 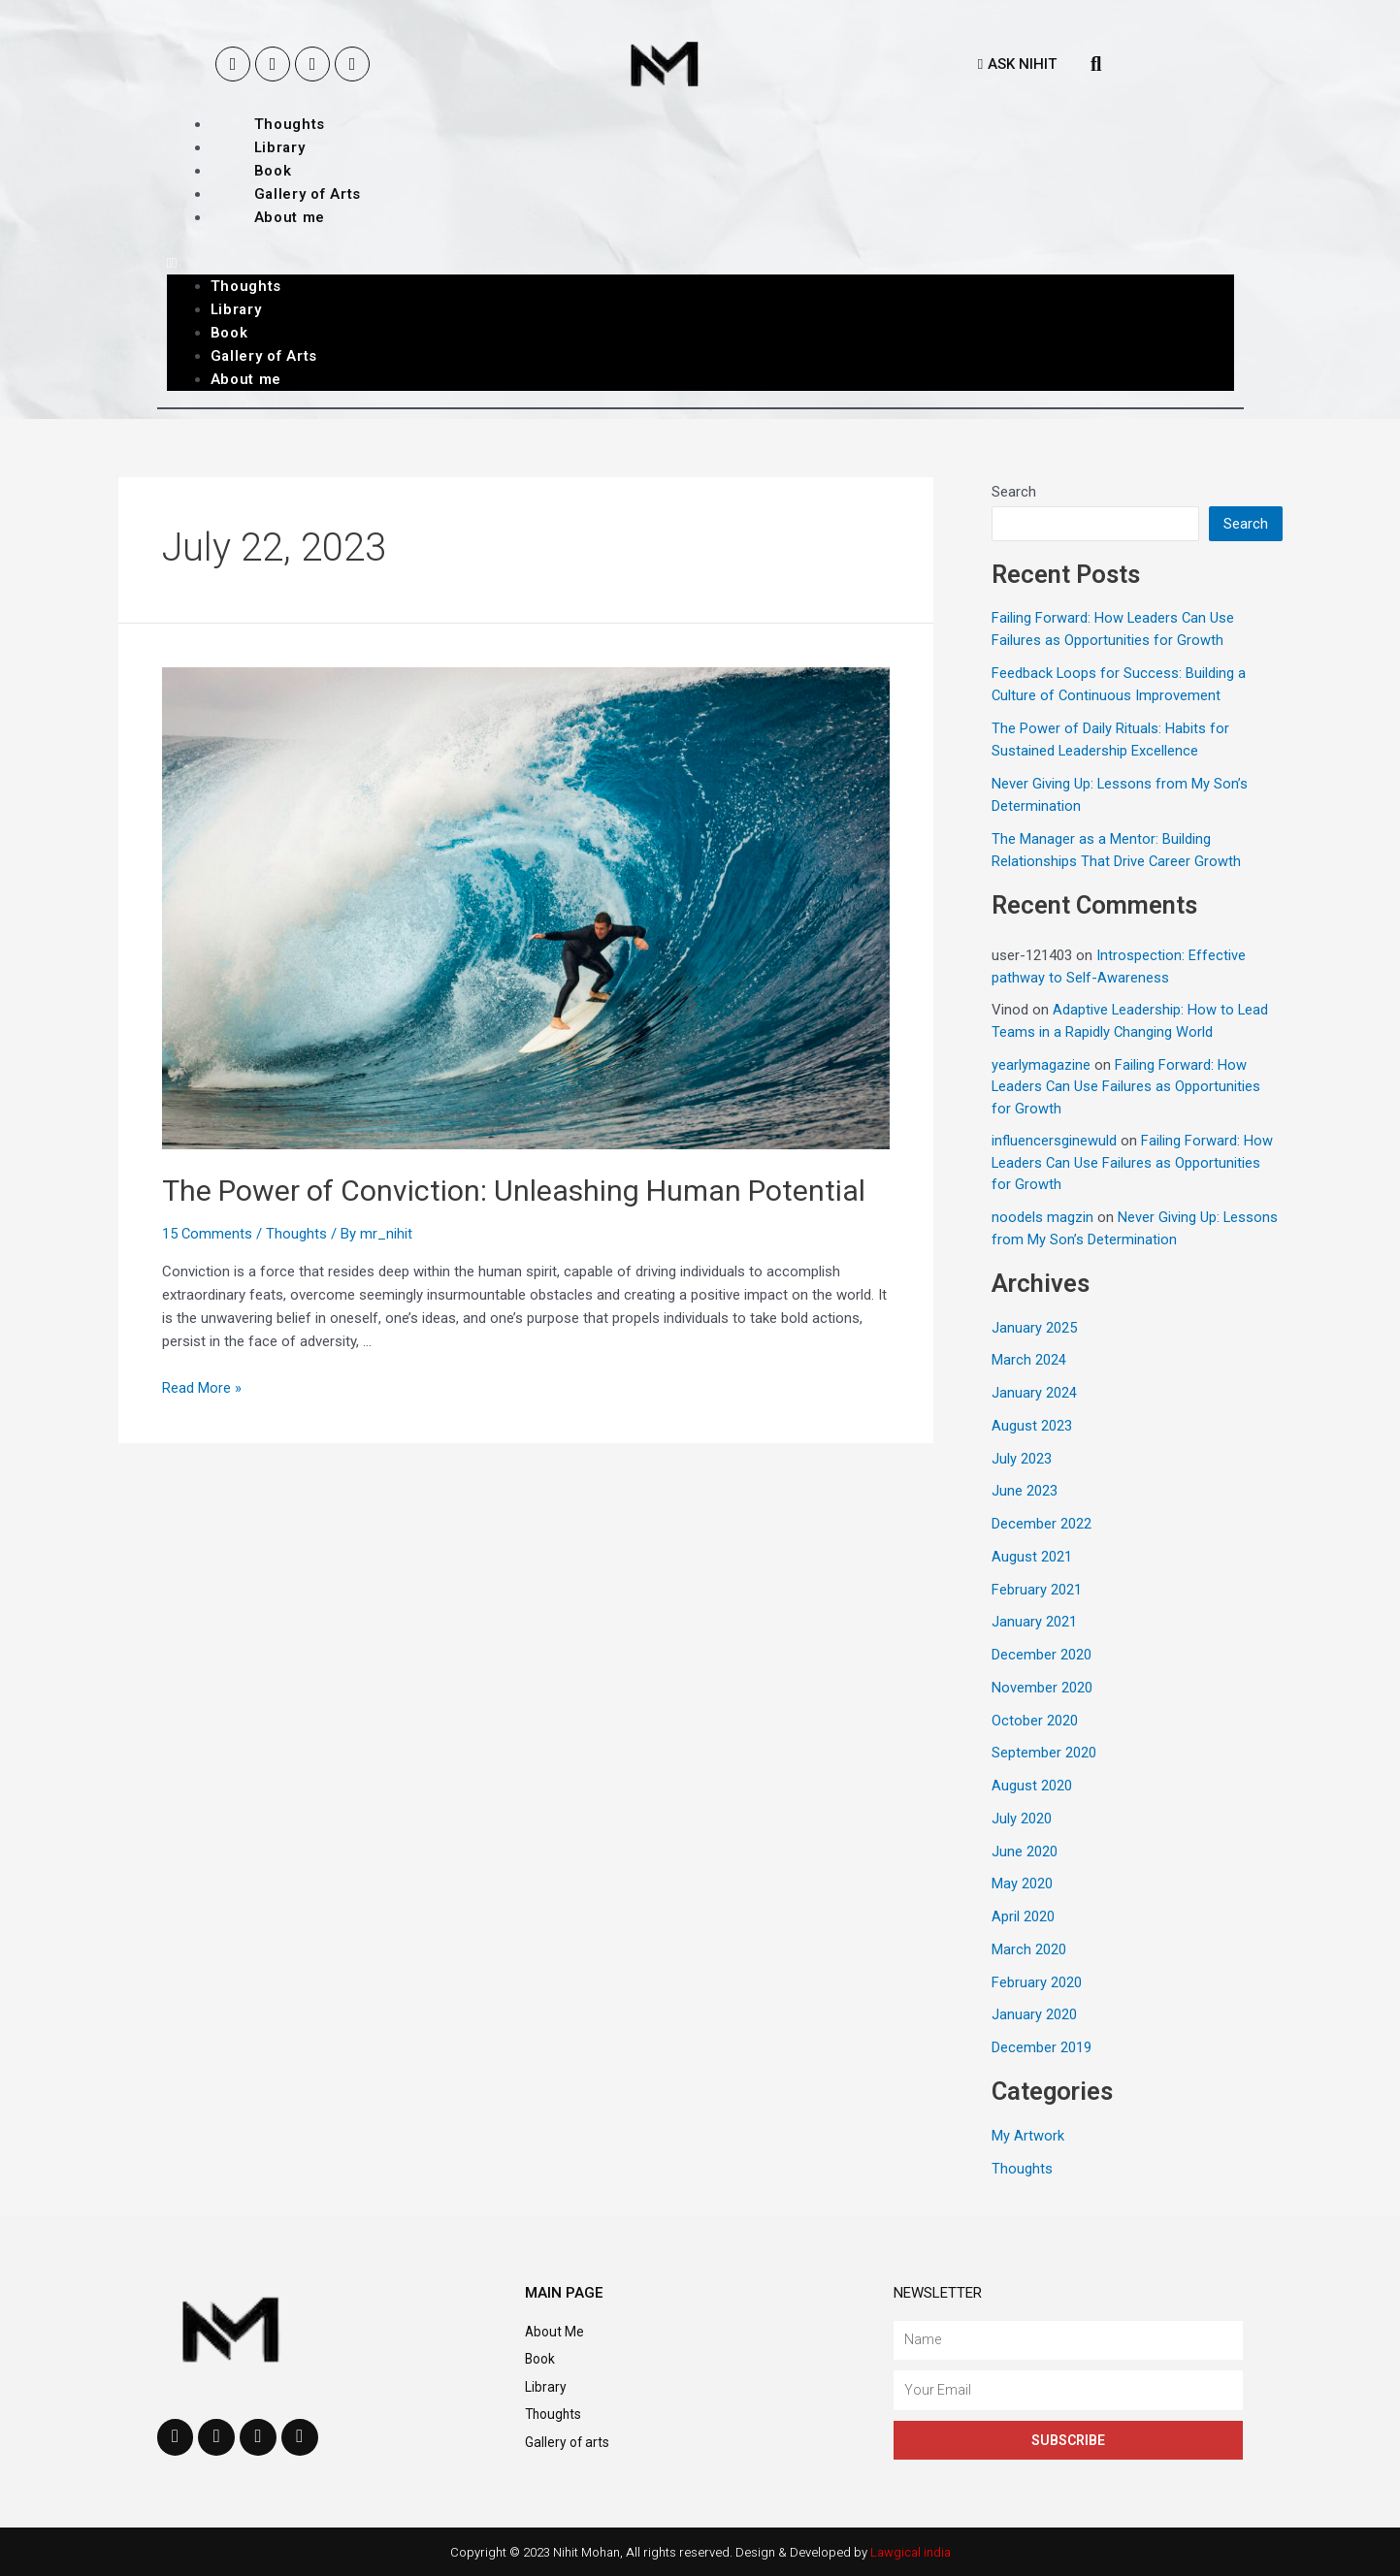 What do you see at coordinates (308, 194) in the screenshot?
I see `Gallery of Arts` at bounding box center [308, 194].